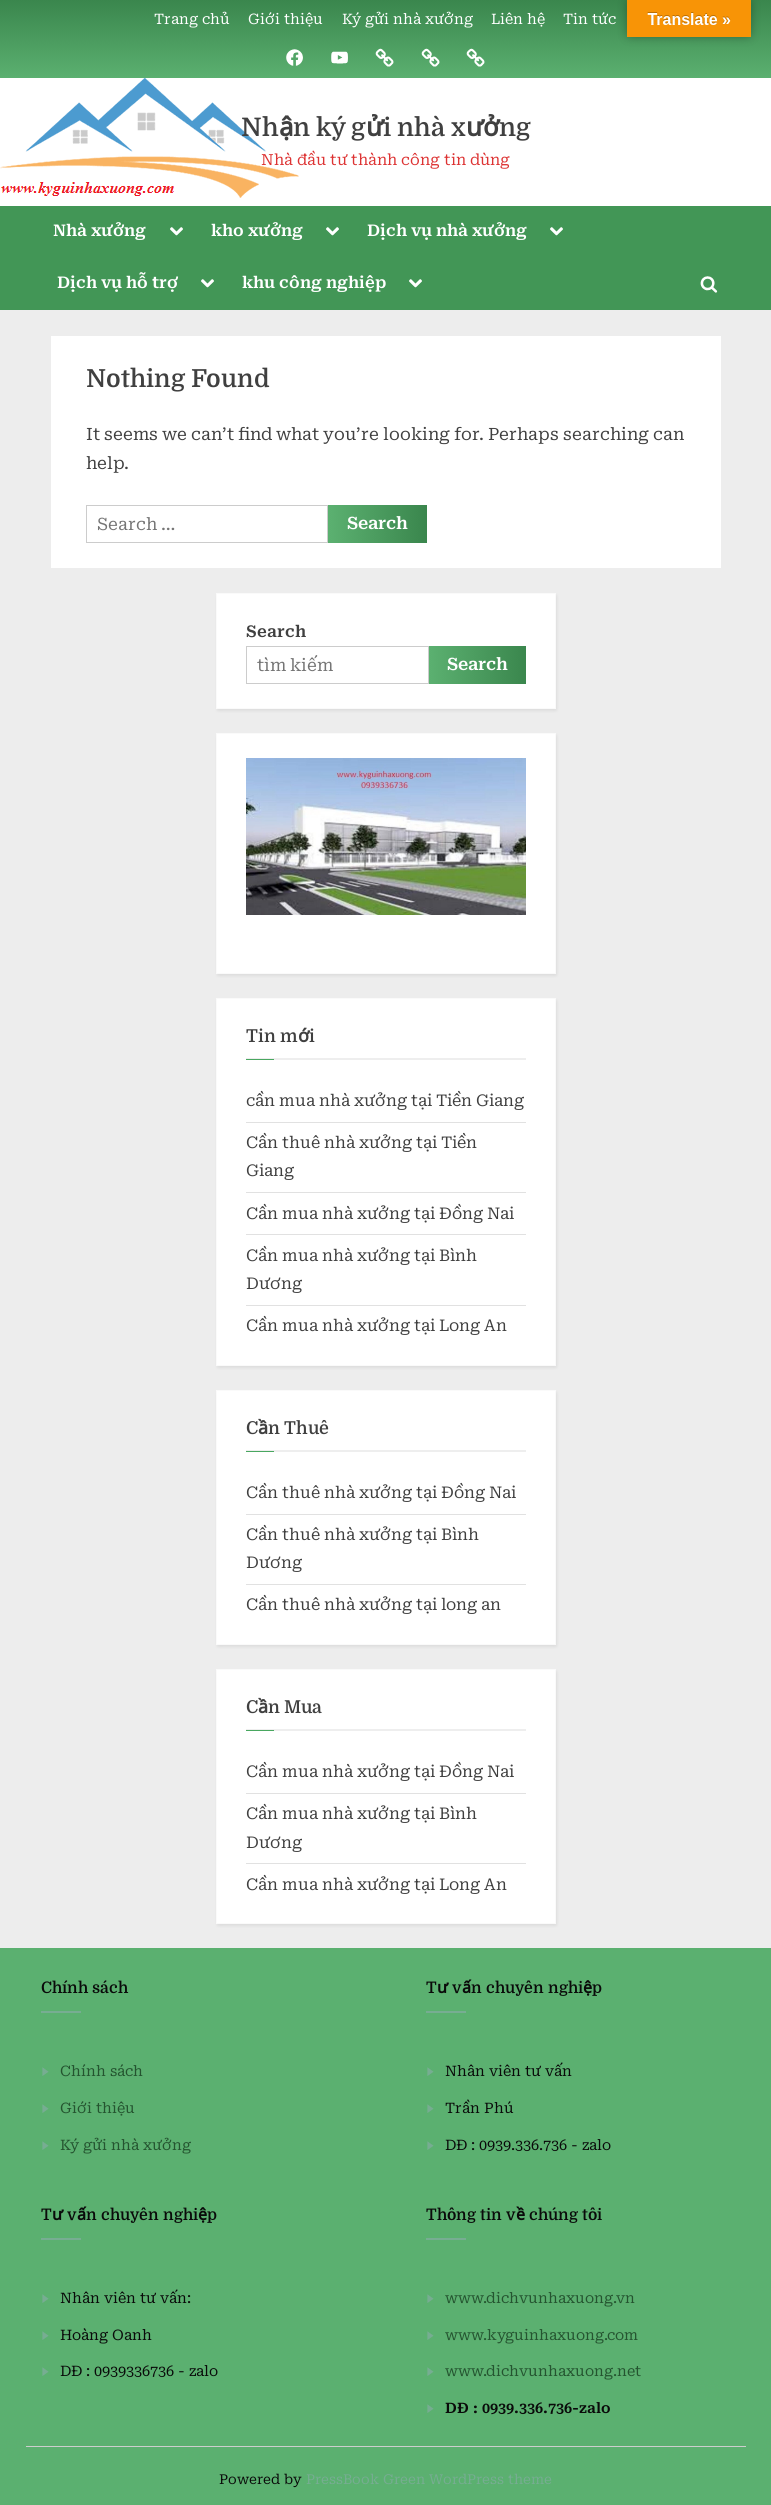 The height and width of the screenshot is (2505, 771). What do you see at coordinates (543, 2371) in the screenshot?
I see `www.dichvunhaxuong.net` at bounding box center [543, 2371].